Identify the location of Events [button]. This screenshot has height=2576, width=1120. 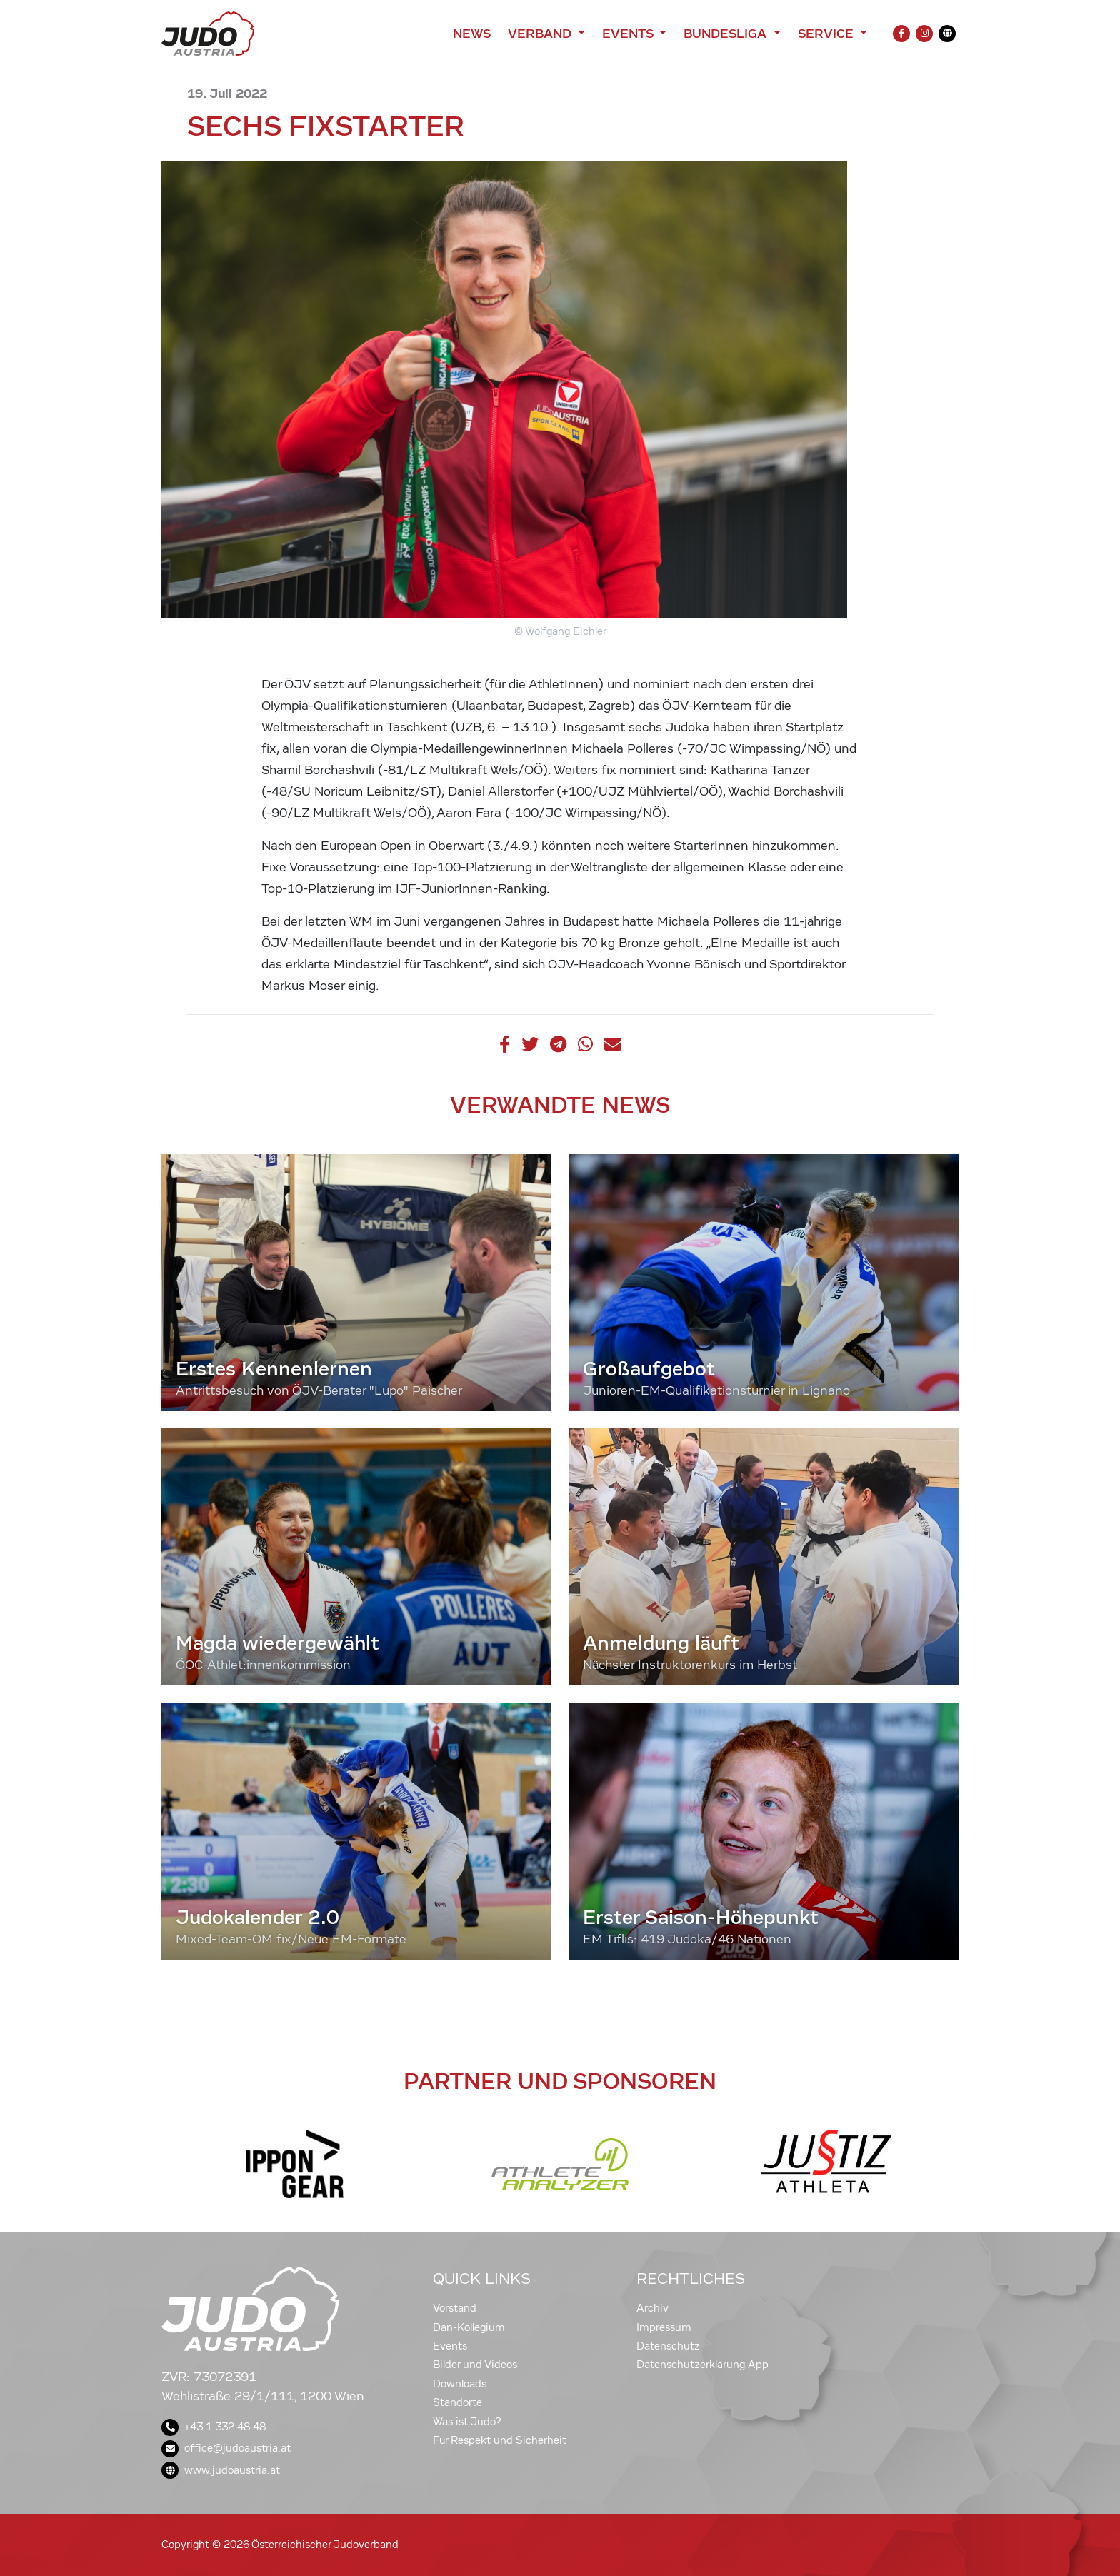
(629, 33).